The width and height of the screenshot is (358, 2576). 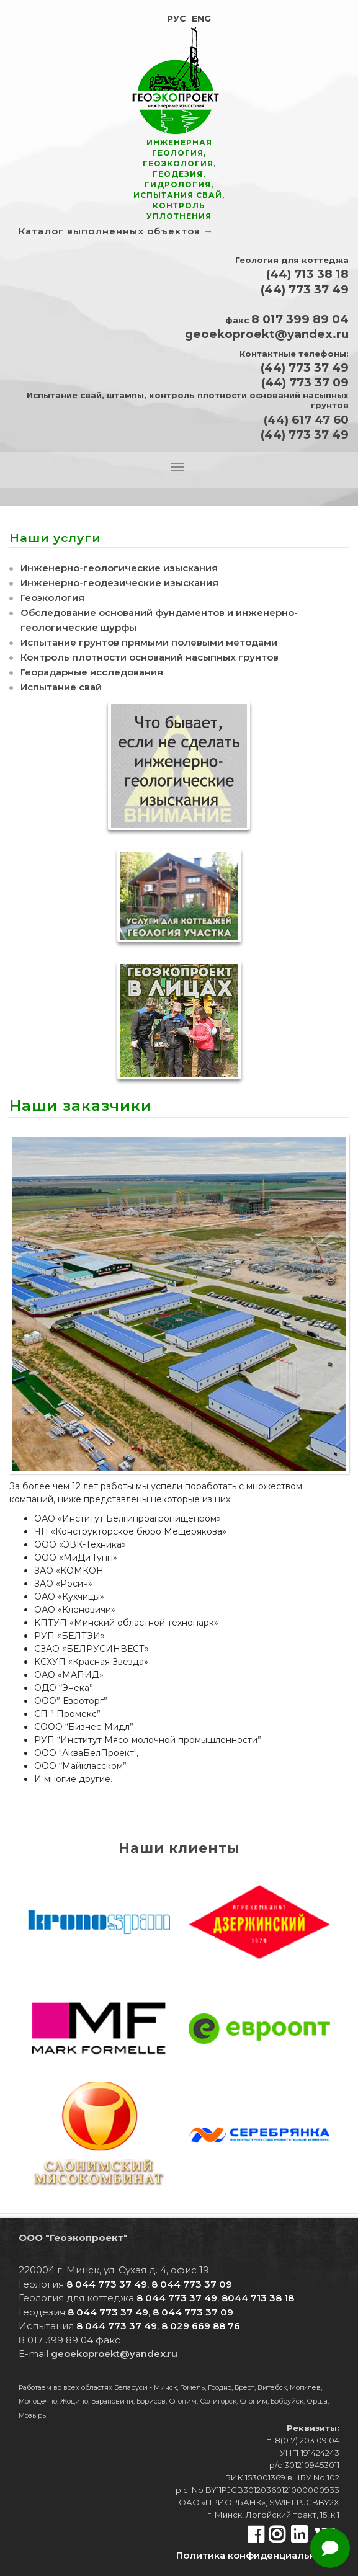 What do you see at coordinates (305, 382) in the screenshot?
I see `(44) 773 37 09` at bounding box center [305, 382].